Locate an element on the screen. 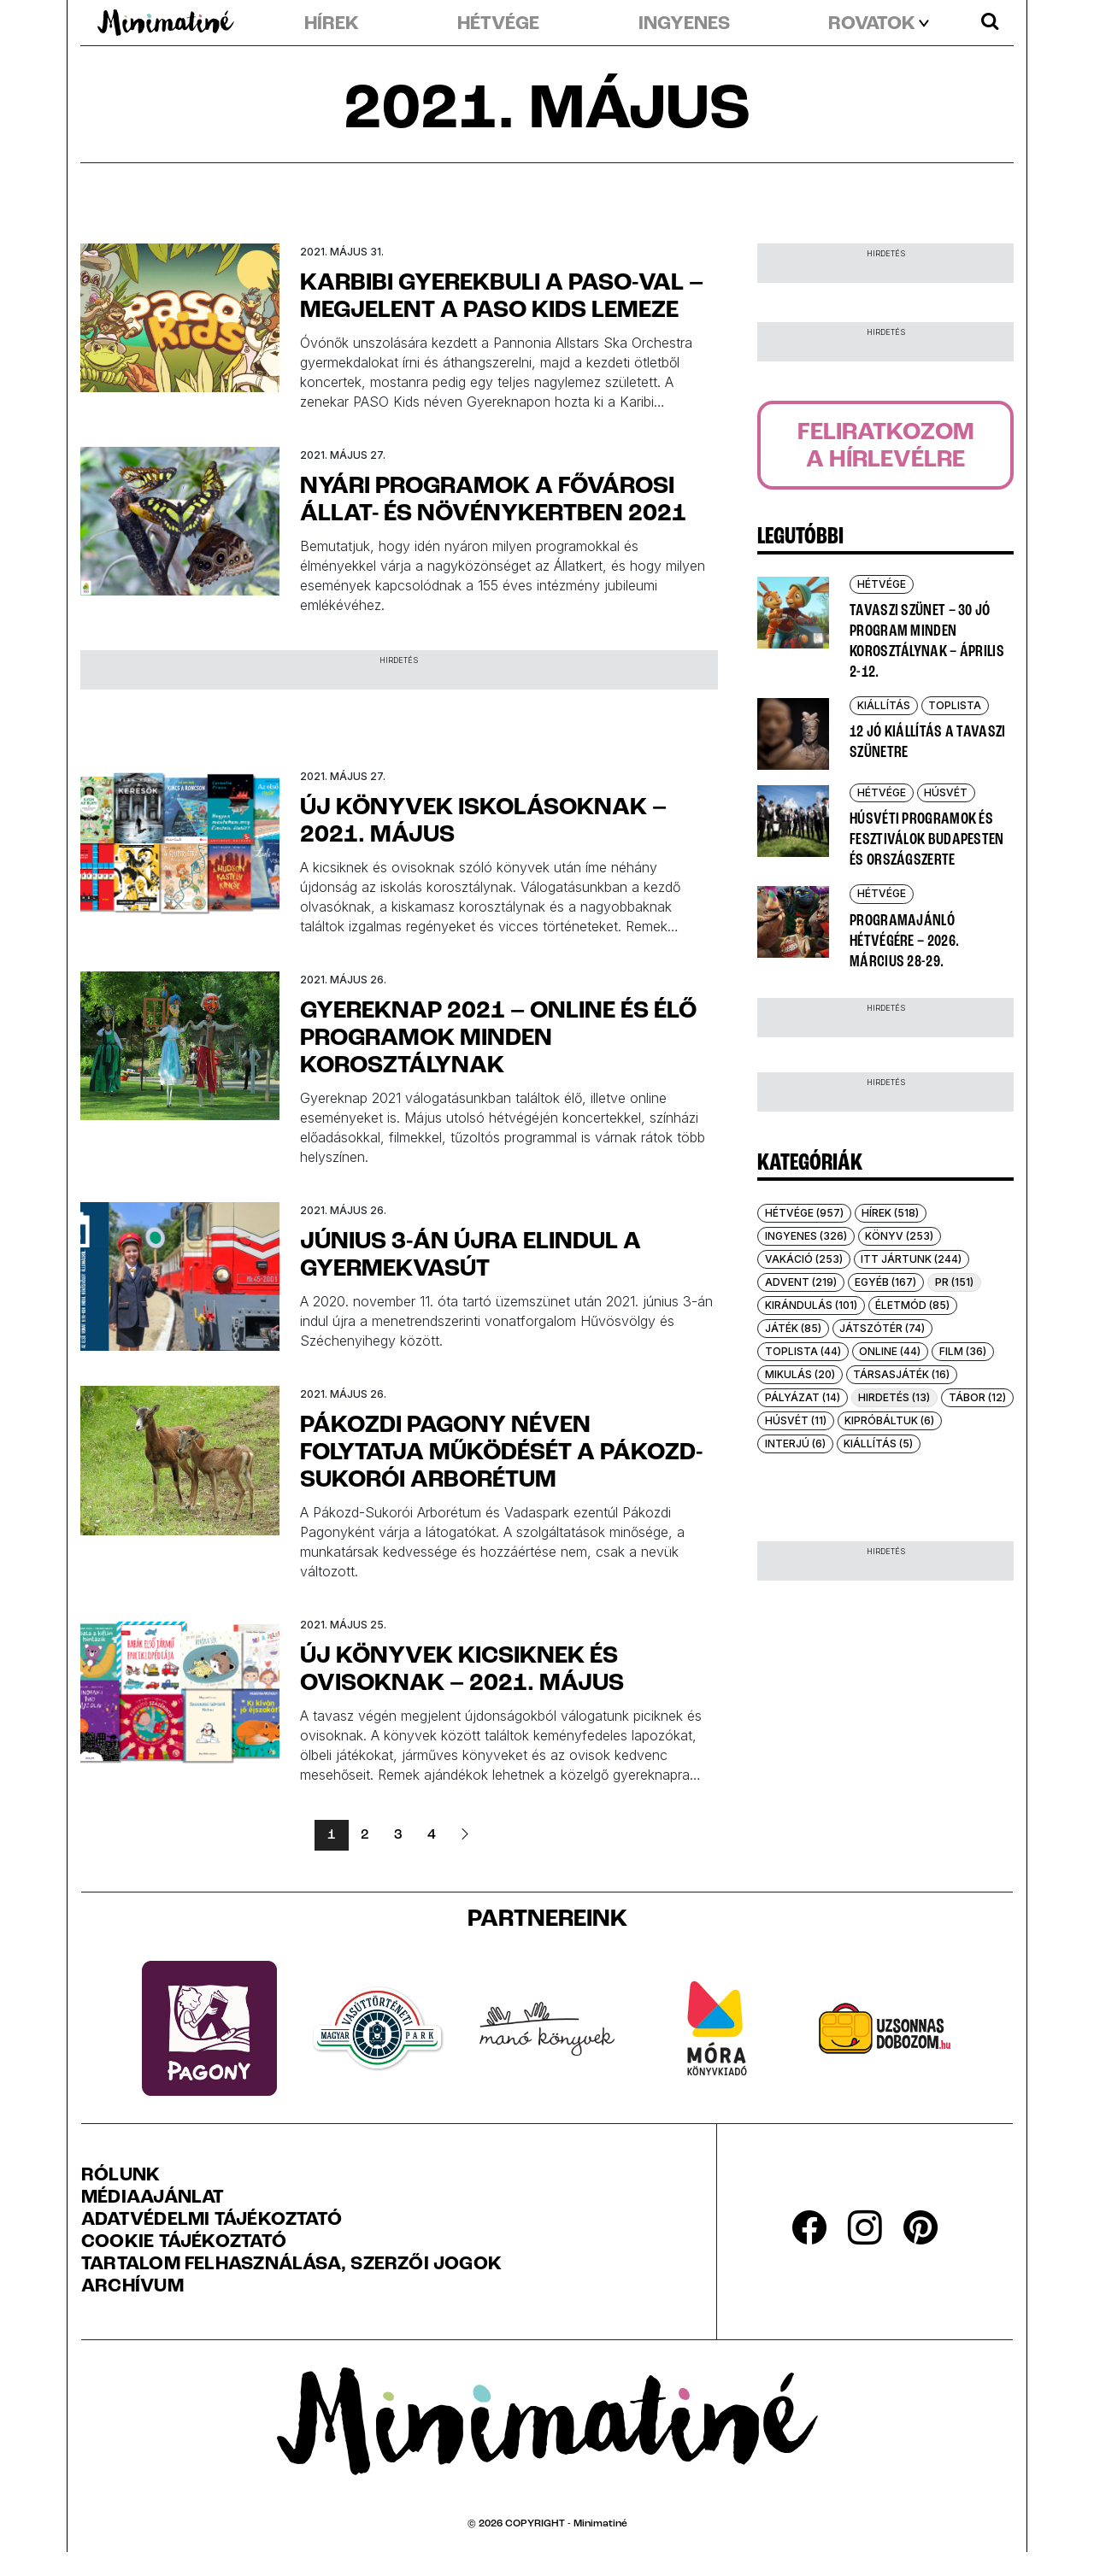 Image resolution: width=1094 pixels, height=2576 pixels. Film (36) is located at coordinates (962, 1351).